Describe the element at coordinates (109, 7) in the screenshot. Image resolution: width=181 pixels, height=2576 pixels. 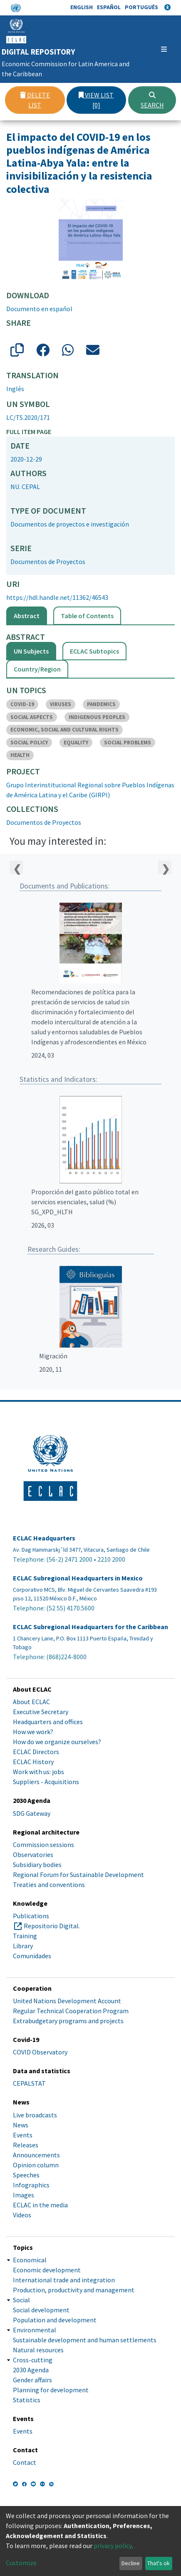
I see `Español` at that location.